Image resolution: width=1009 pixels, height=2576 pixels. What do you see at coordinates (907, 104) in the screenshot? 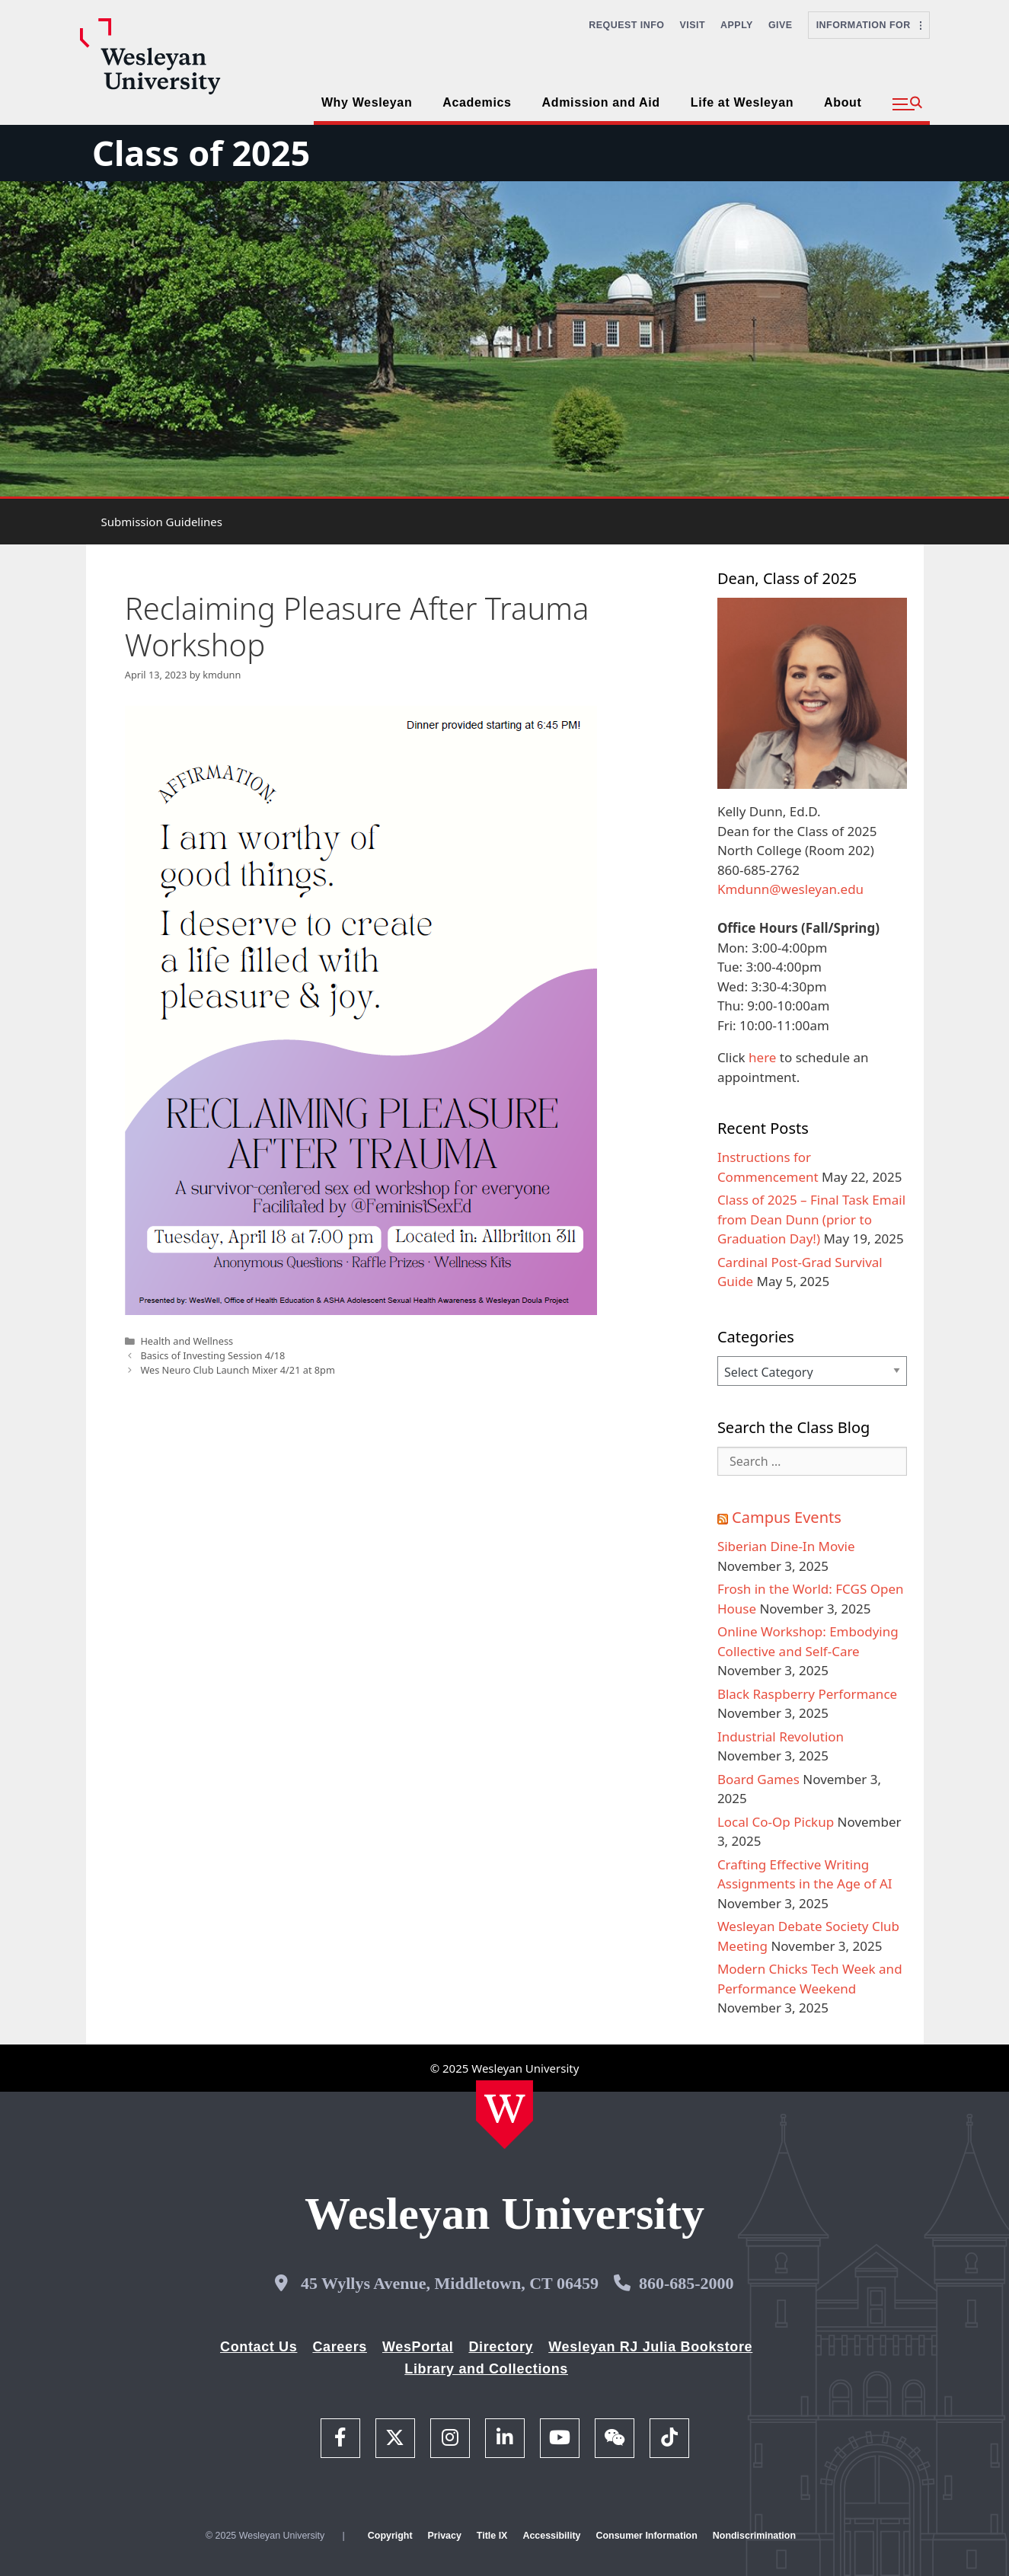
I see `[button]` at bounding box center [907, 104].